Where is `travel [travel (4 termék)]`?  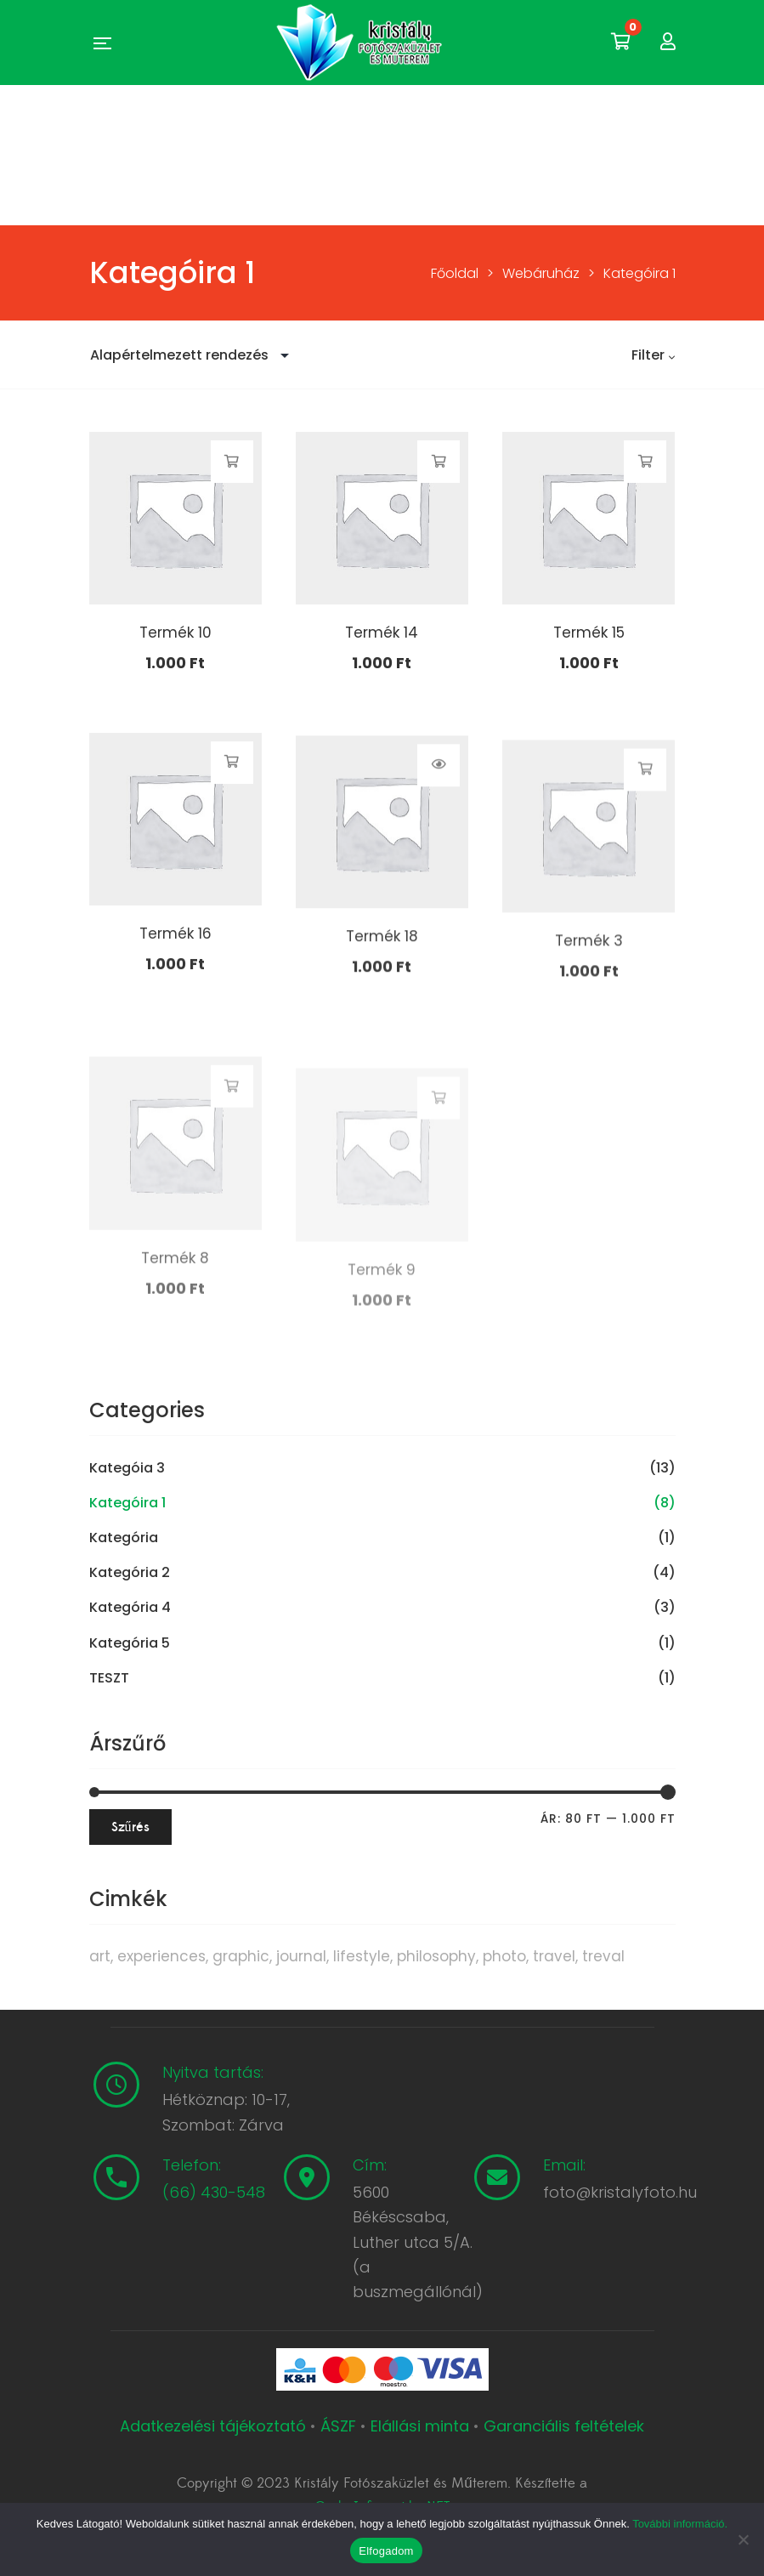 travel [travel (4 termék)] is located at coordinates (554, 1956).